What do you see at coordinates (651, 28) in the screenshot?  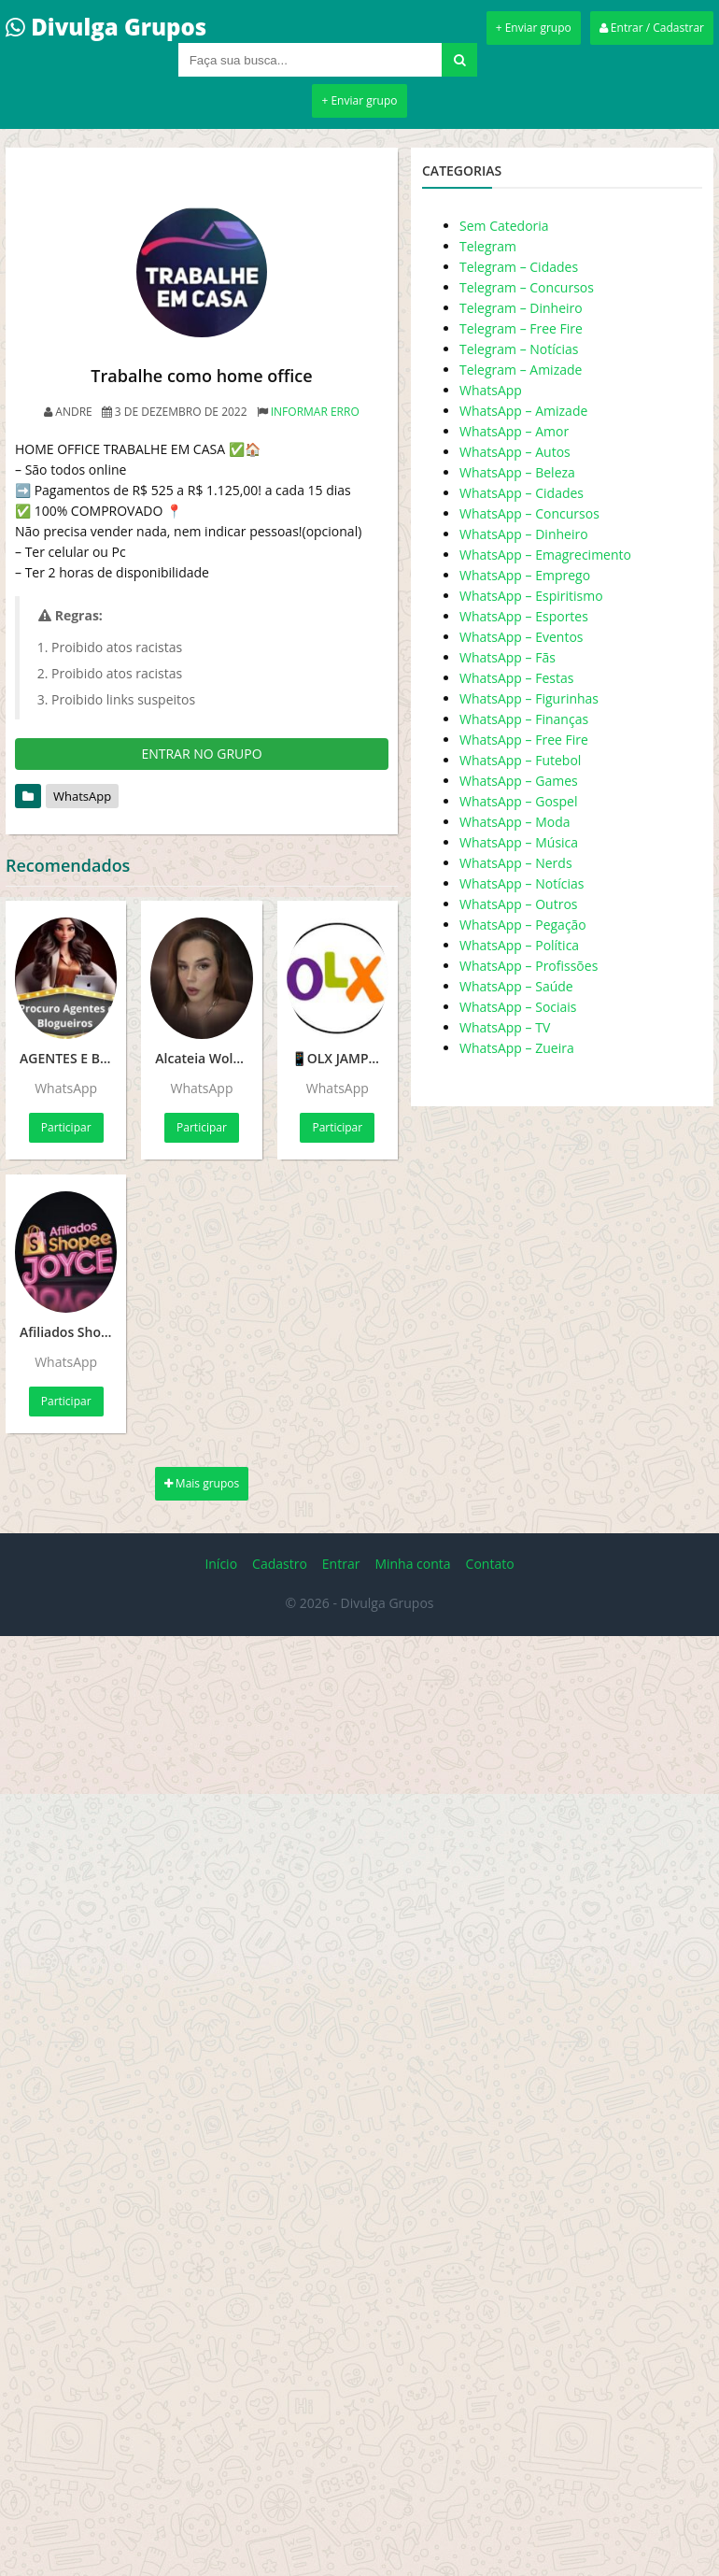 I see `Entrar / Cadastrar` at bounding box center [651, 28].